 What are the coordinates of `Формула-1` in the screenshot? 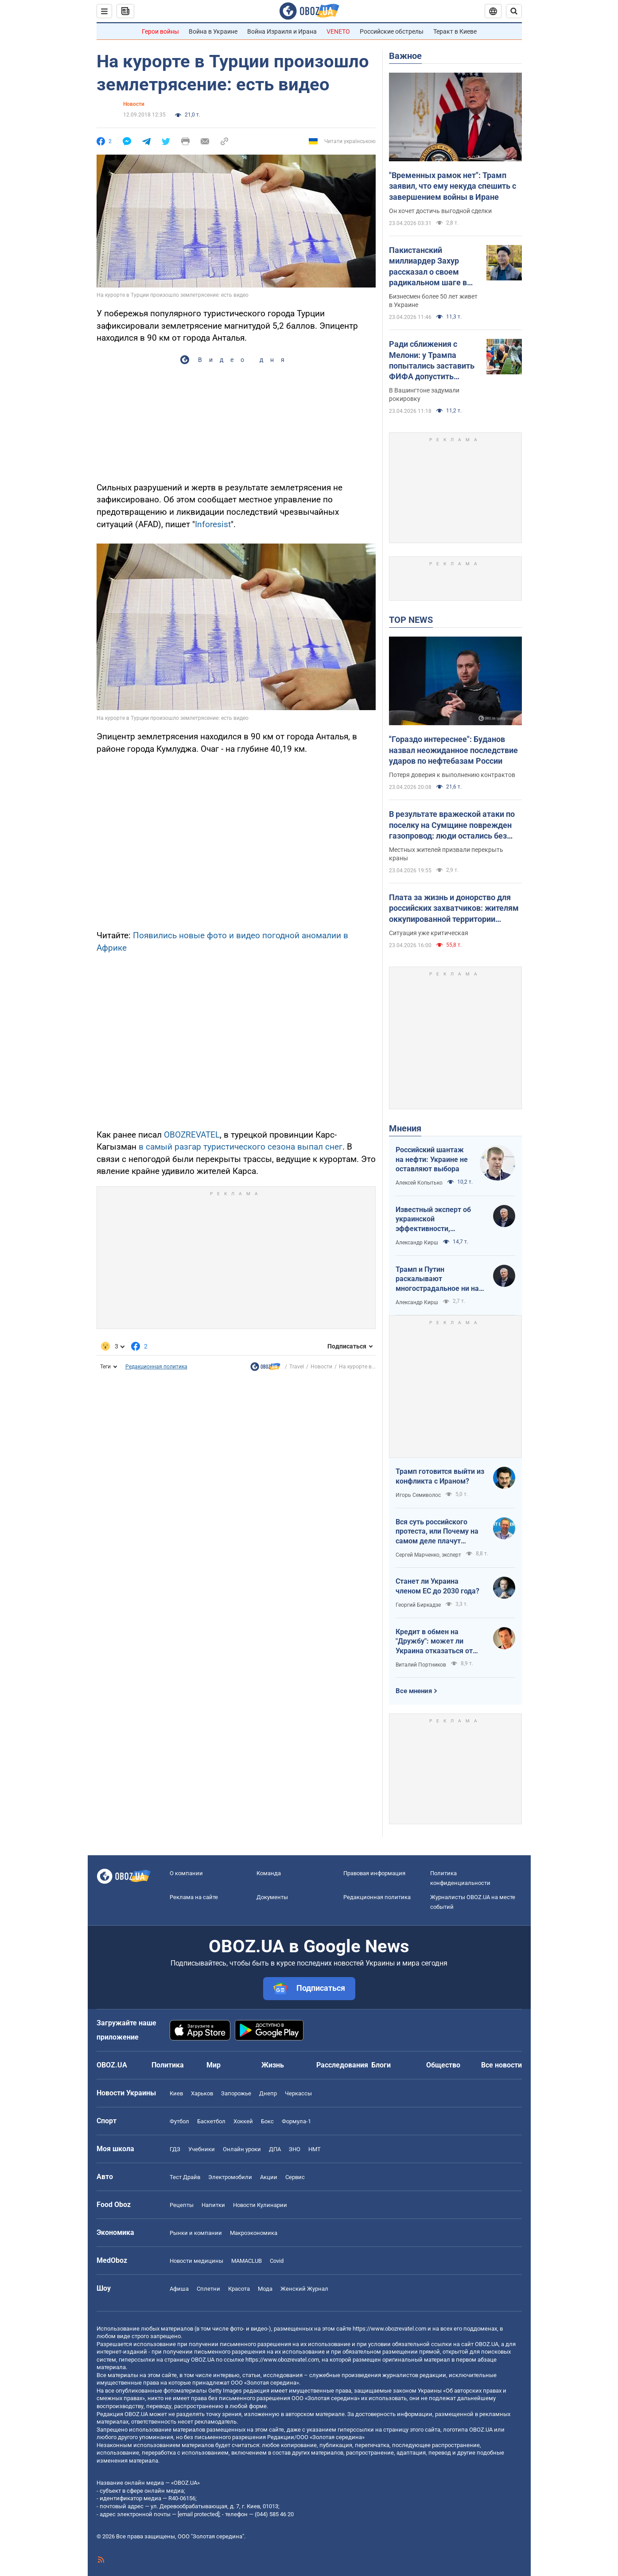 It's located at (296, 2121).